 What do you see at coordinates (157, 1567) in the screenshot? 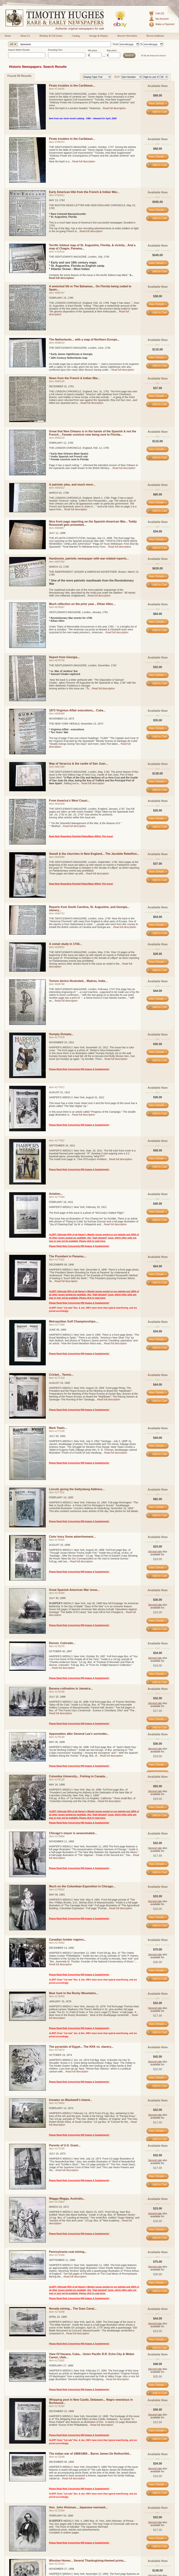
I see `View Details » [View details for item #176362]` at bounding box center [157, 1567].